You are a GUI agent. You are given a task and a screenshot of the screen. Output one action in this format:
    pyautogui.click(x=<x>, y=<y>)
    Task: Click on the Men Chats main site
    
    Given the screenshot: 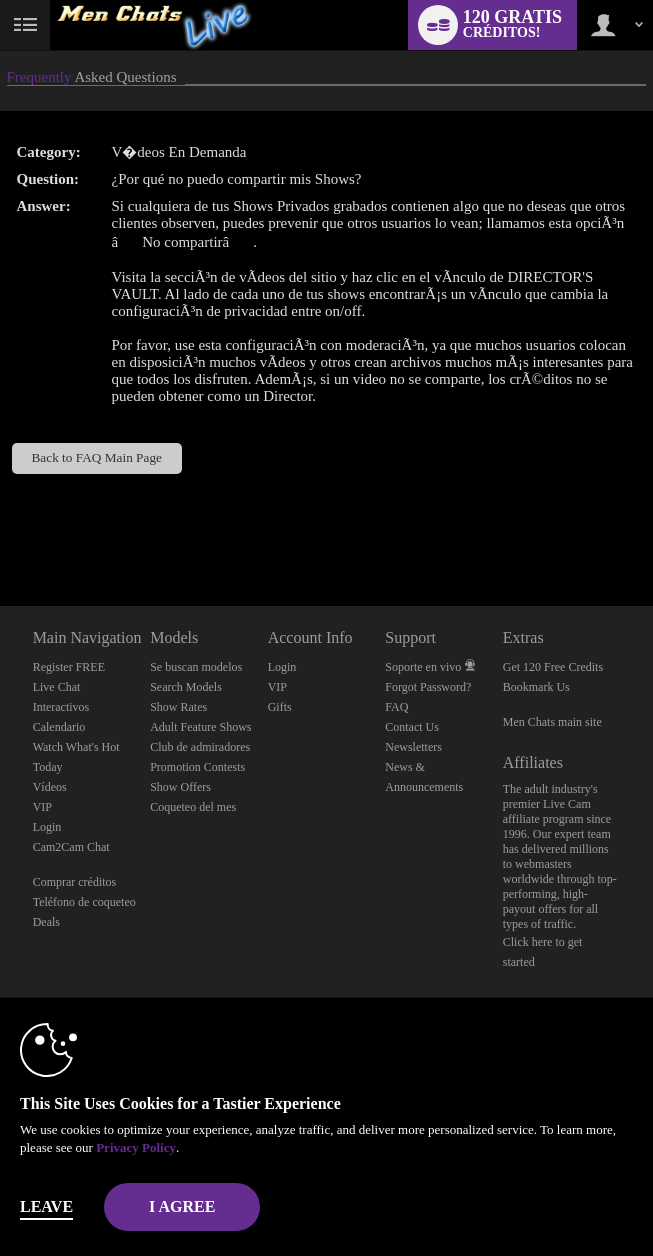 What is the action you would take?
    pyautogui.click(x=552, y=722)
    